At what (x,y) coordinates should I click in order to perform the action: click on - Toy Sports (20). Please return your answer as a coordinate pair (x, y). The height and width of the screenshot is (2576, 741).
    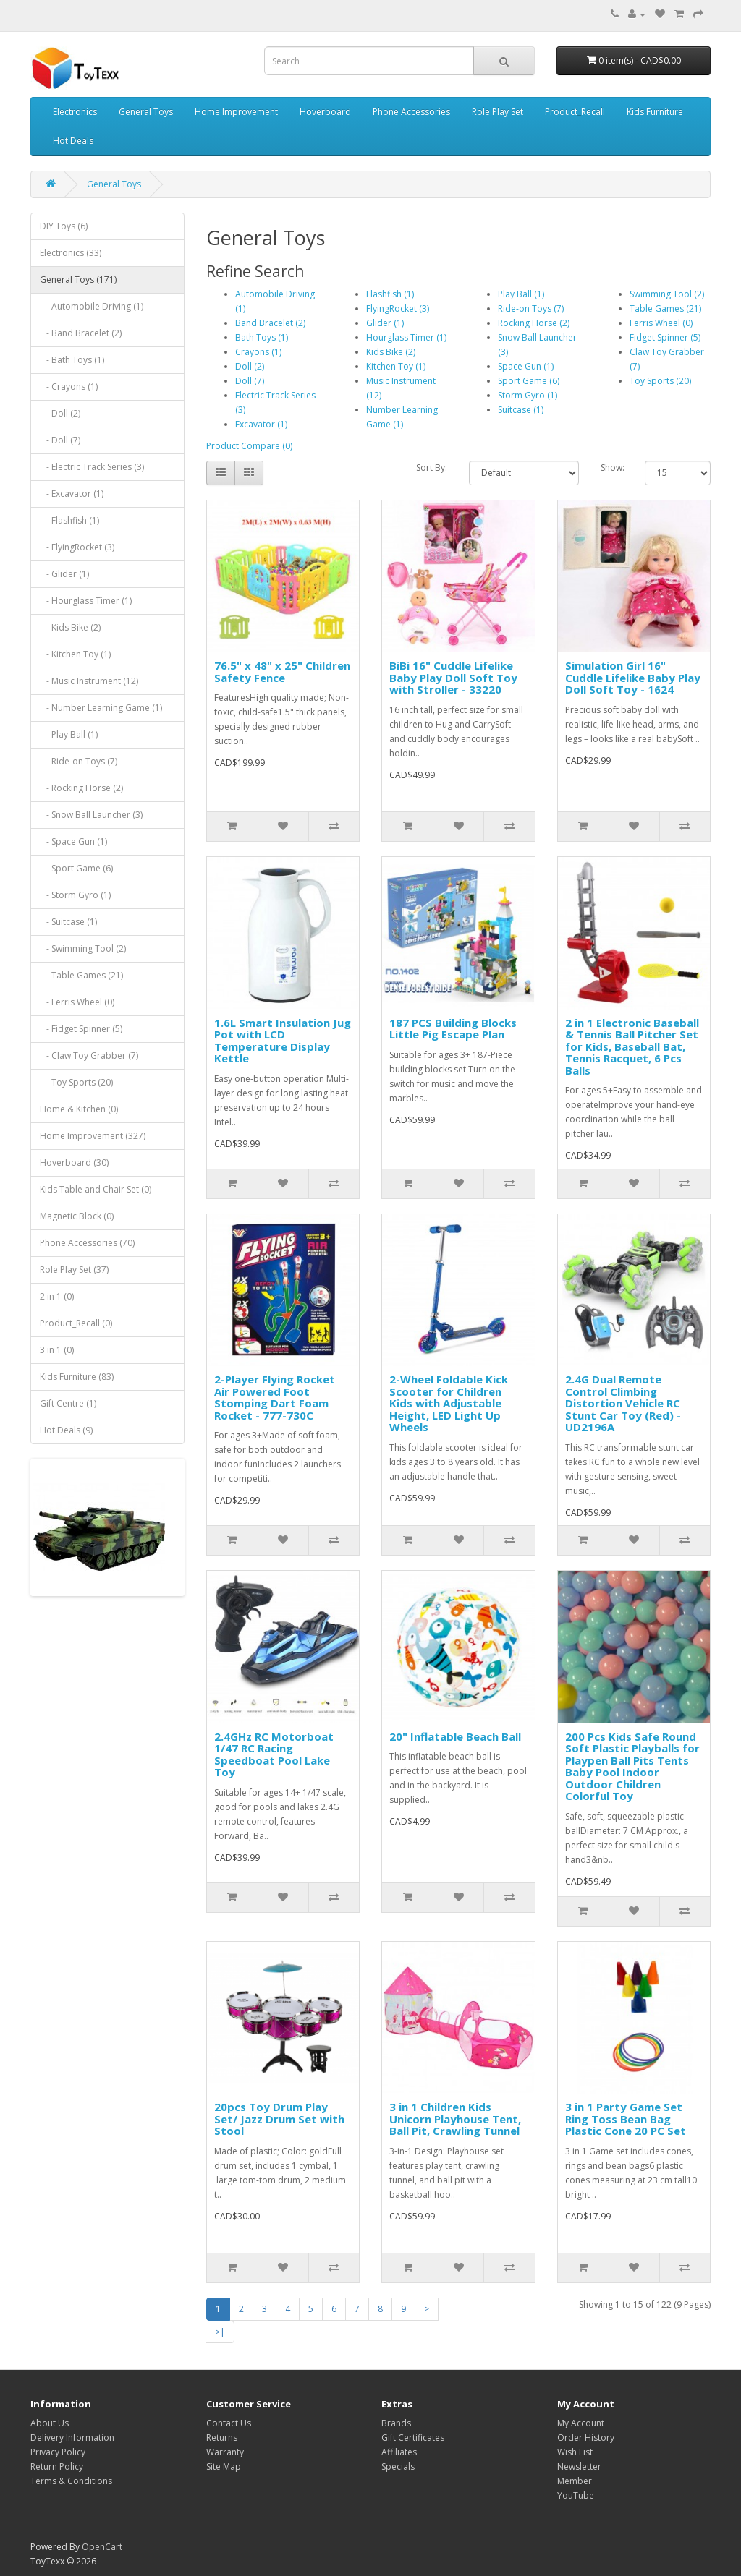
    Looking at the image, I should click on (76, 1082).